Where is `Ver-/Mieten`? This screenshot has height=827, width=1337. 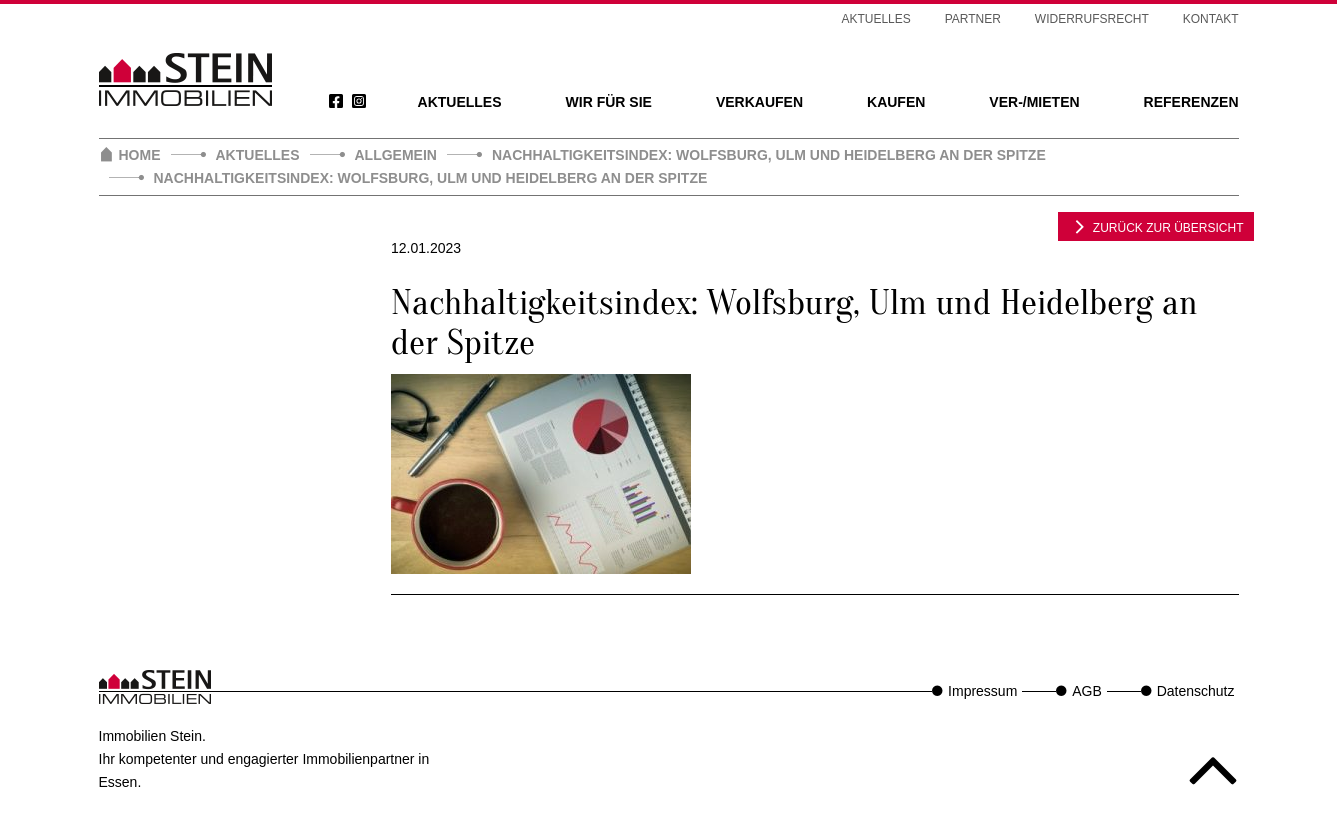 Ver-/Mieten is located at coordinates (1034, 102).